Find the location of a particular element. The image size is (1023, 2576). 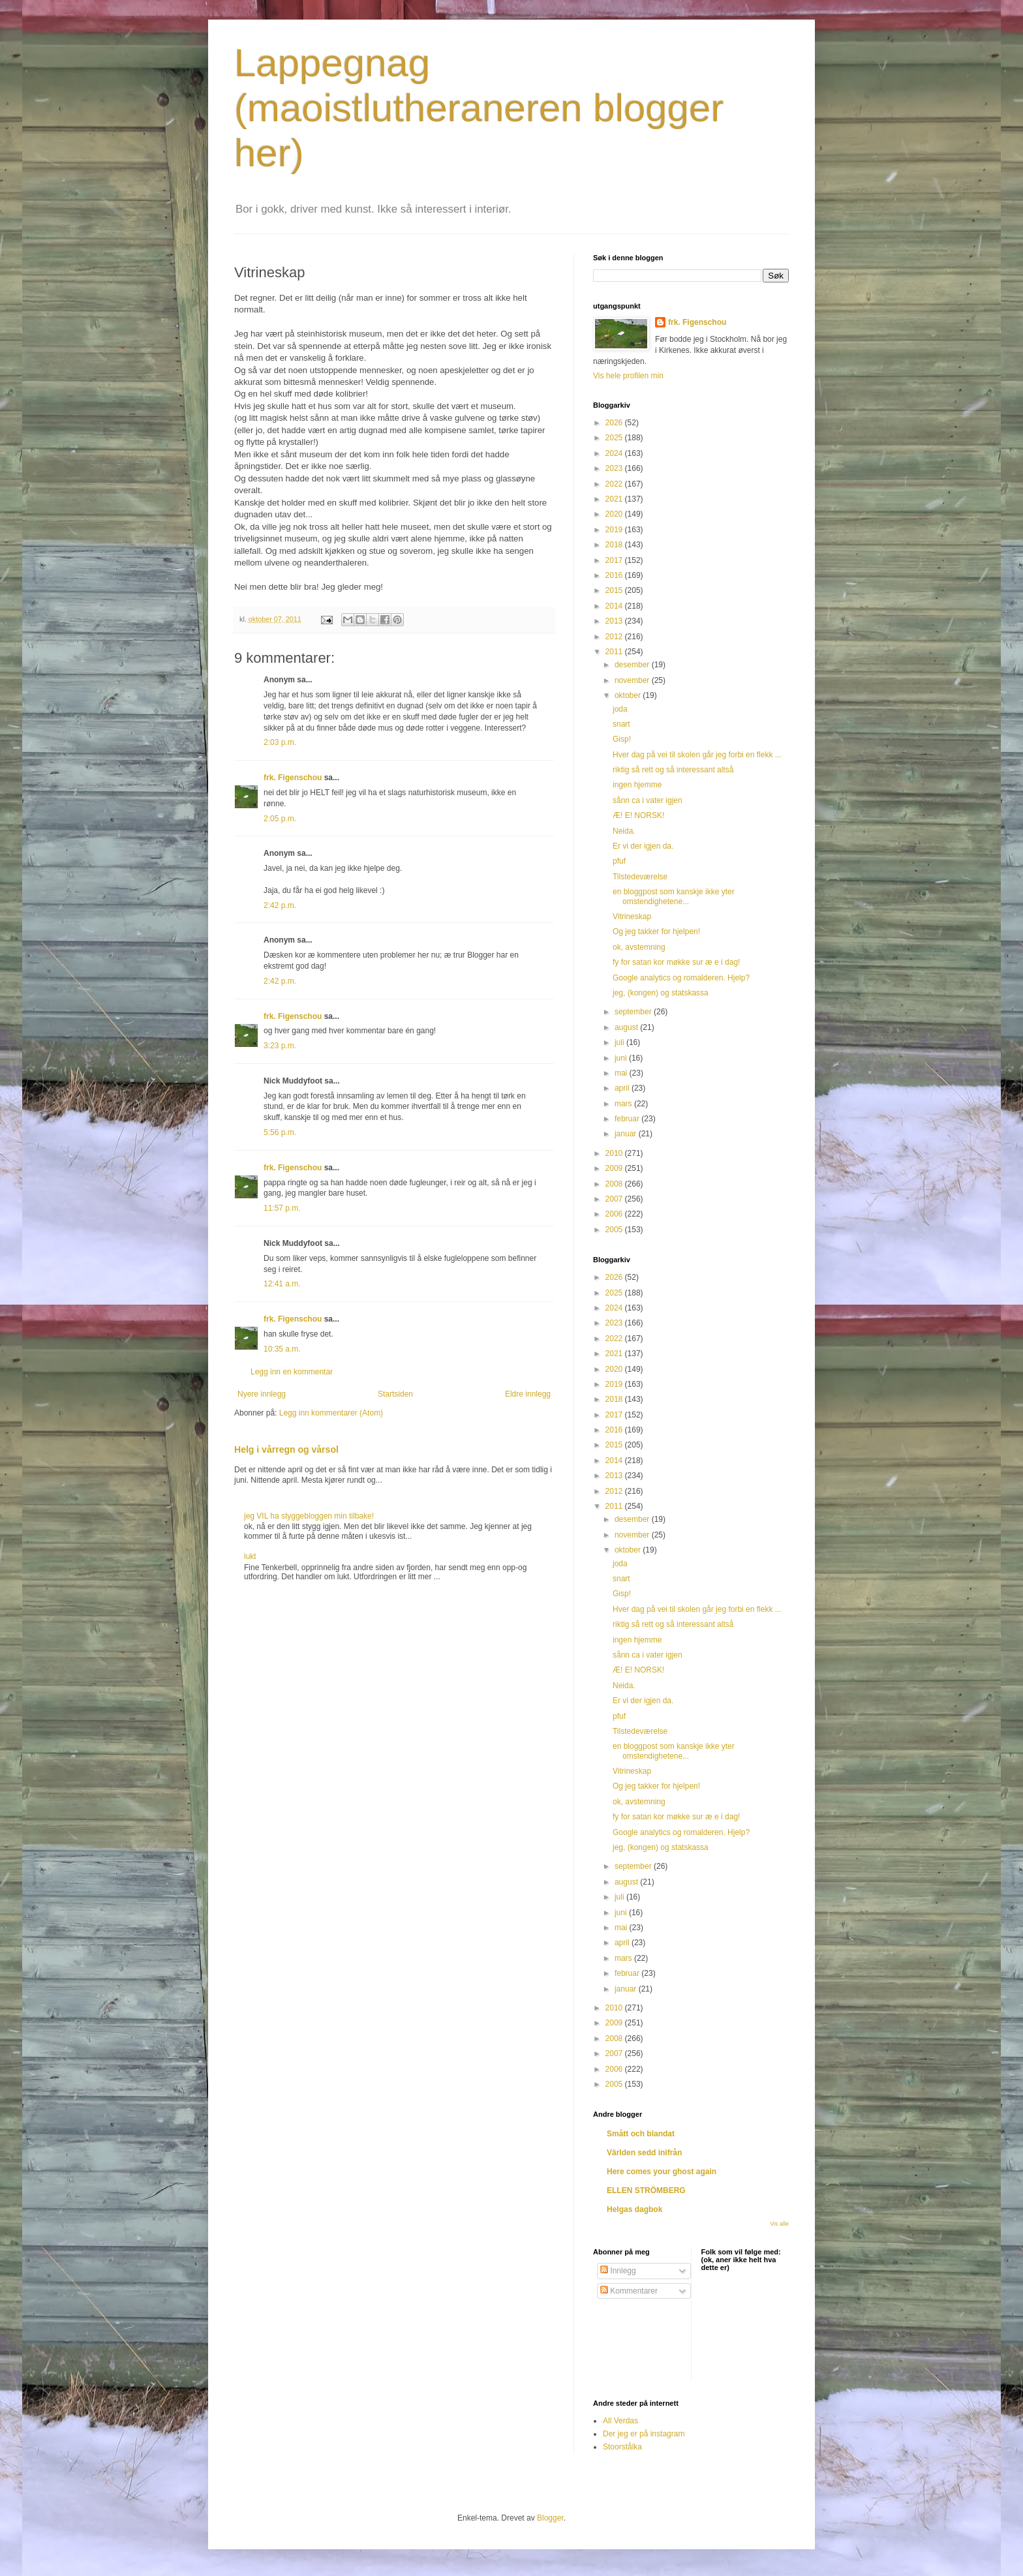

ok, avstemning is located at coordinates (639, 947).